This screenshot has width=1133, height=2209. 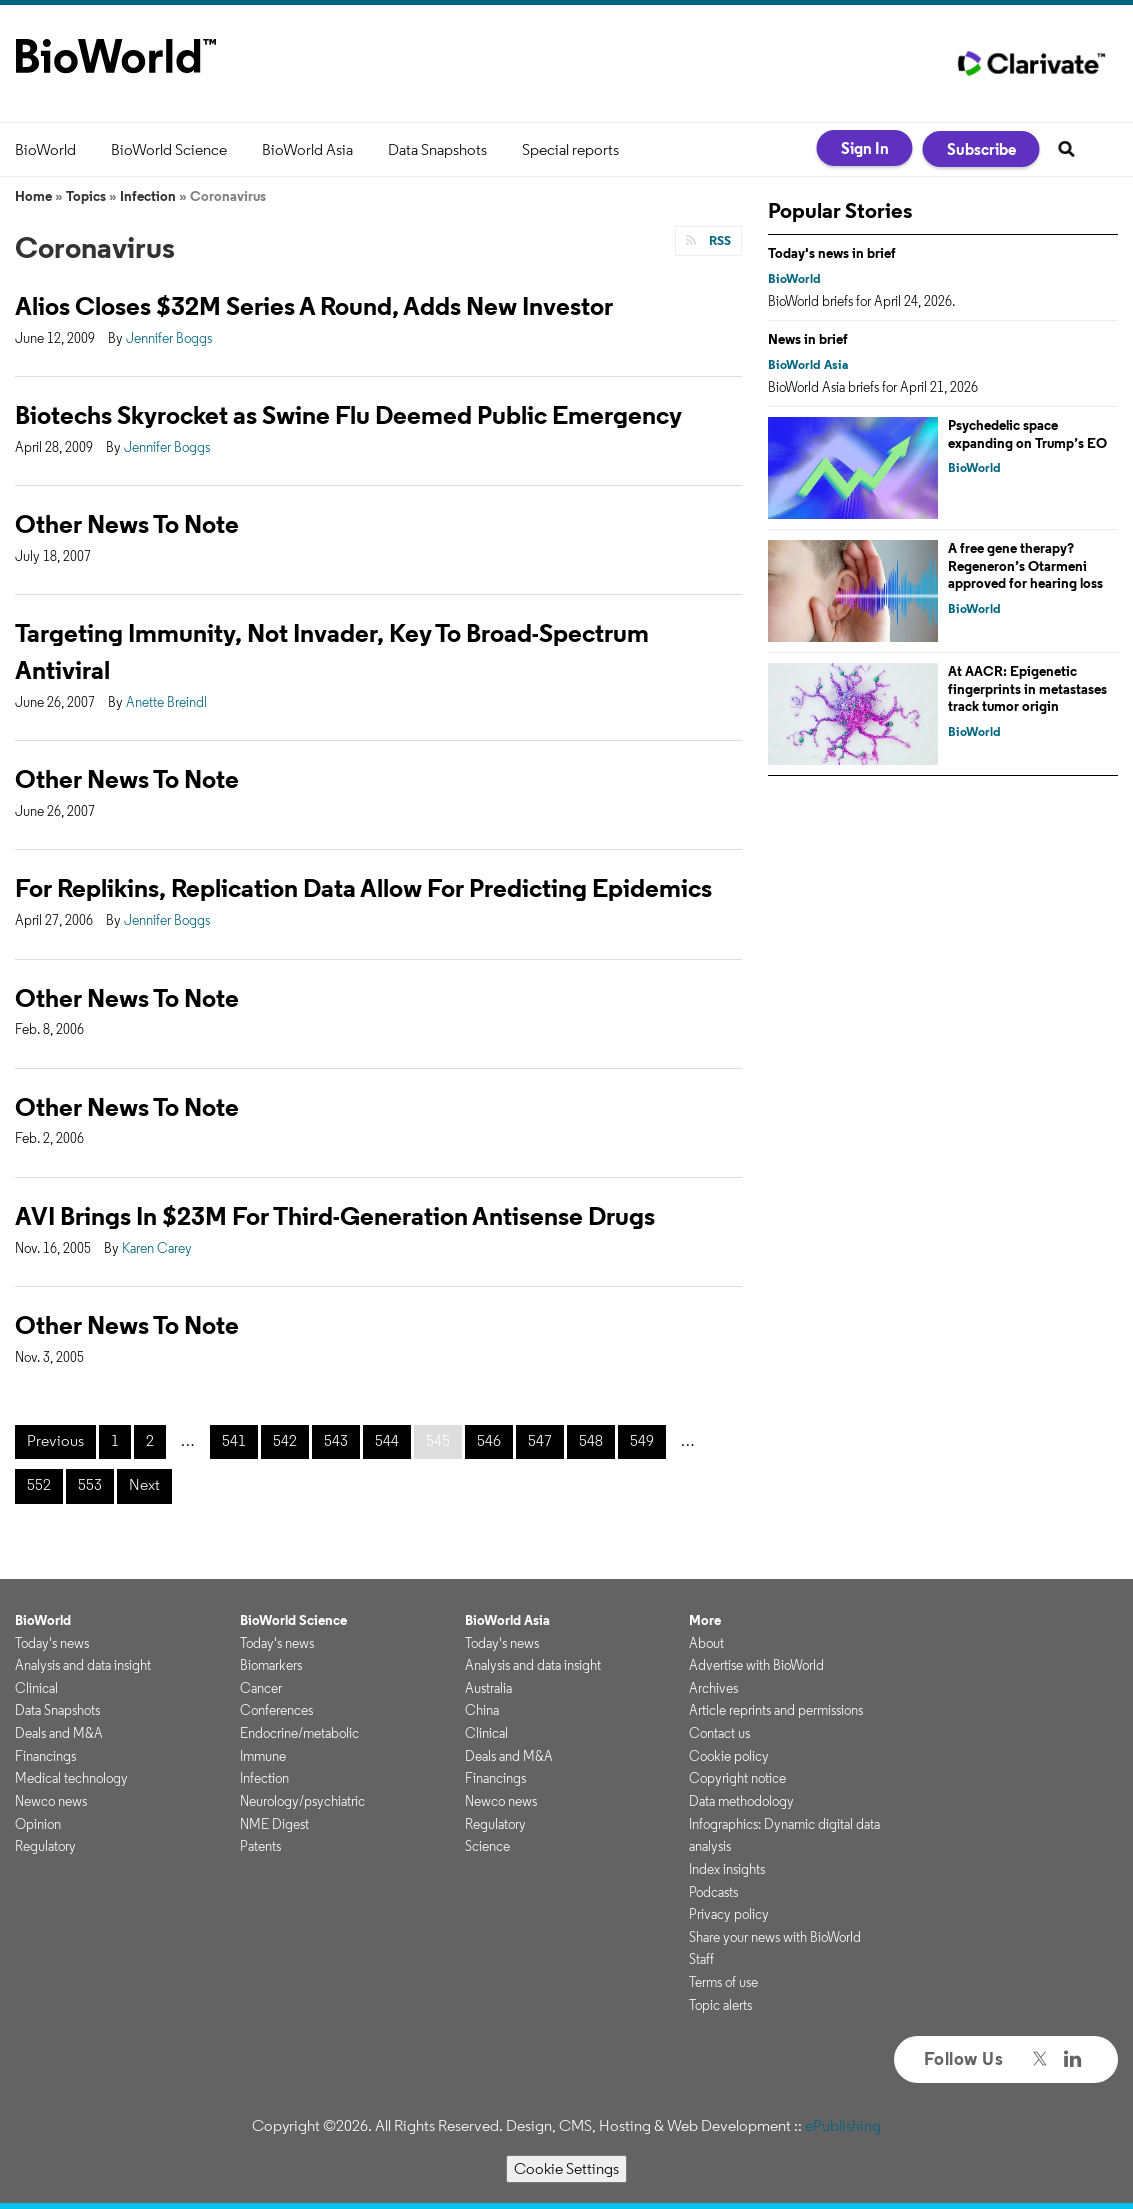 What do you see at coordinates (45, 1846) in the screenshot?
I see `Regulatory` at bounding box center [45, 1846].